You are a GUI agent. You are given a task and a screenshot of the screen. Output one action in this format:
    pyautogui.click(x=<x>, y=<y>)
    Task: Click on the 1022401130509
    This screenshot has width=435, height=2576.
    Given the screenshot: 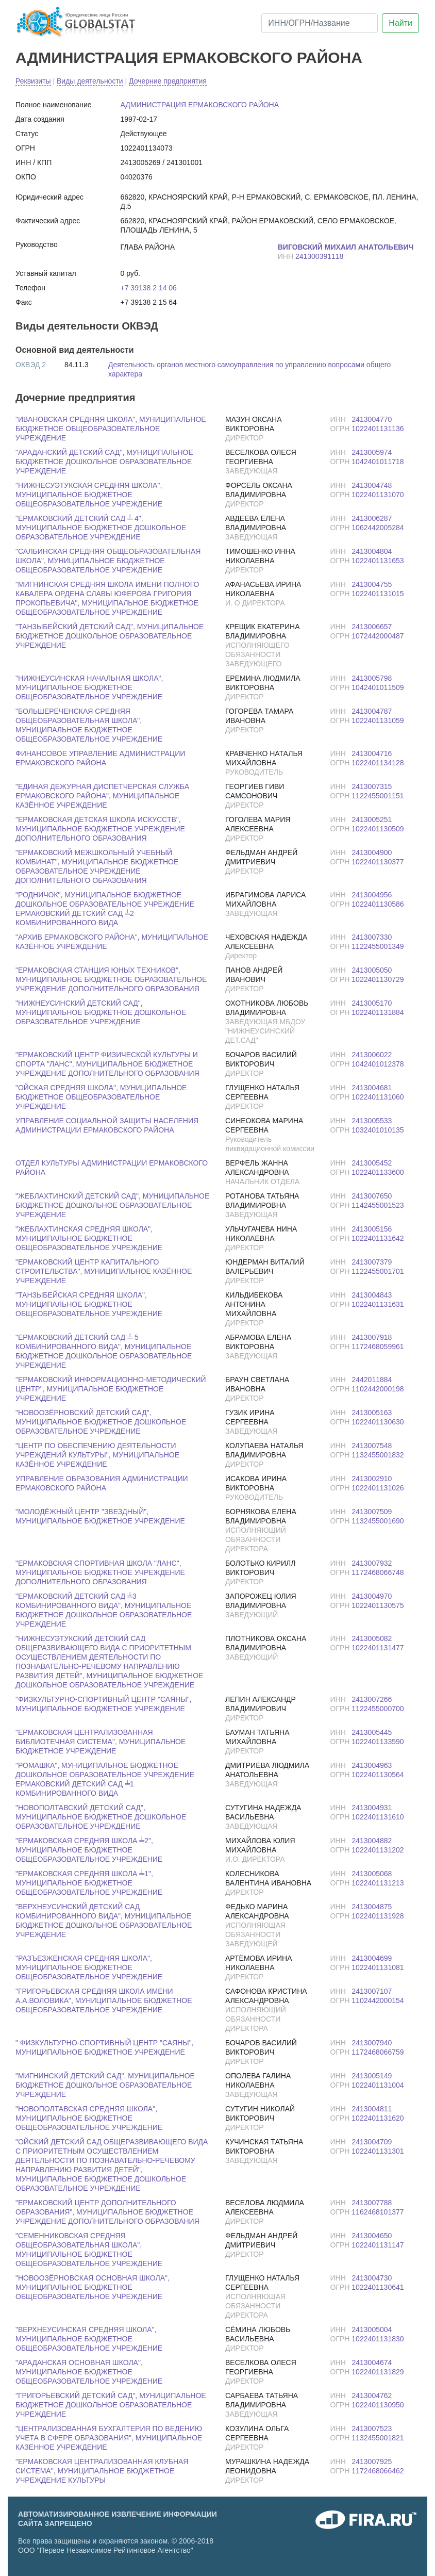 What is the action you would take?
    pyautogui.click(x=378, y=829)
    